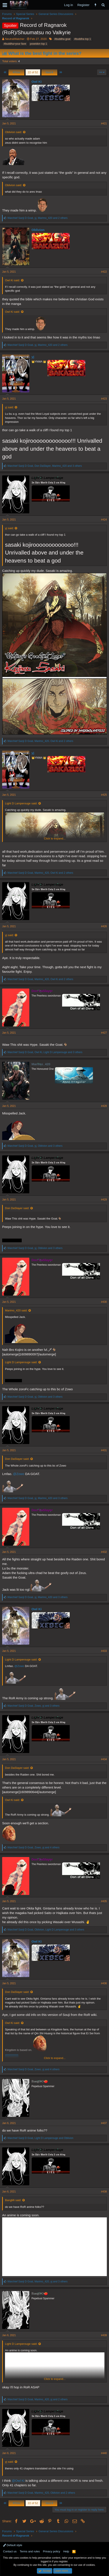 This screenshot has width=109, height=2576. Describe the element at coordinates (51, 2551) in the screenshot. I see `Privacy policy` at that location.